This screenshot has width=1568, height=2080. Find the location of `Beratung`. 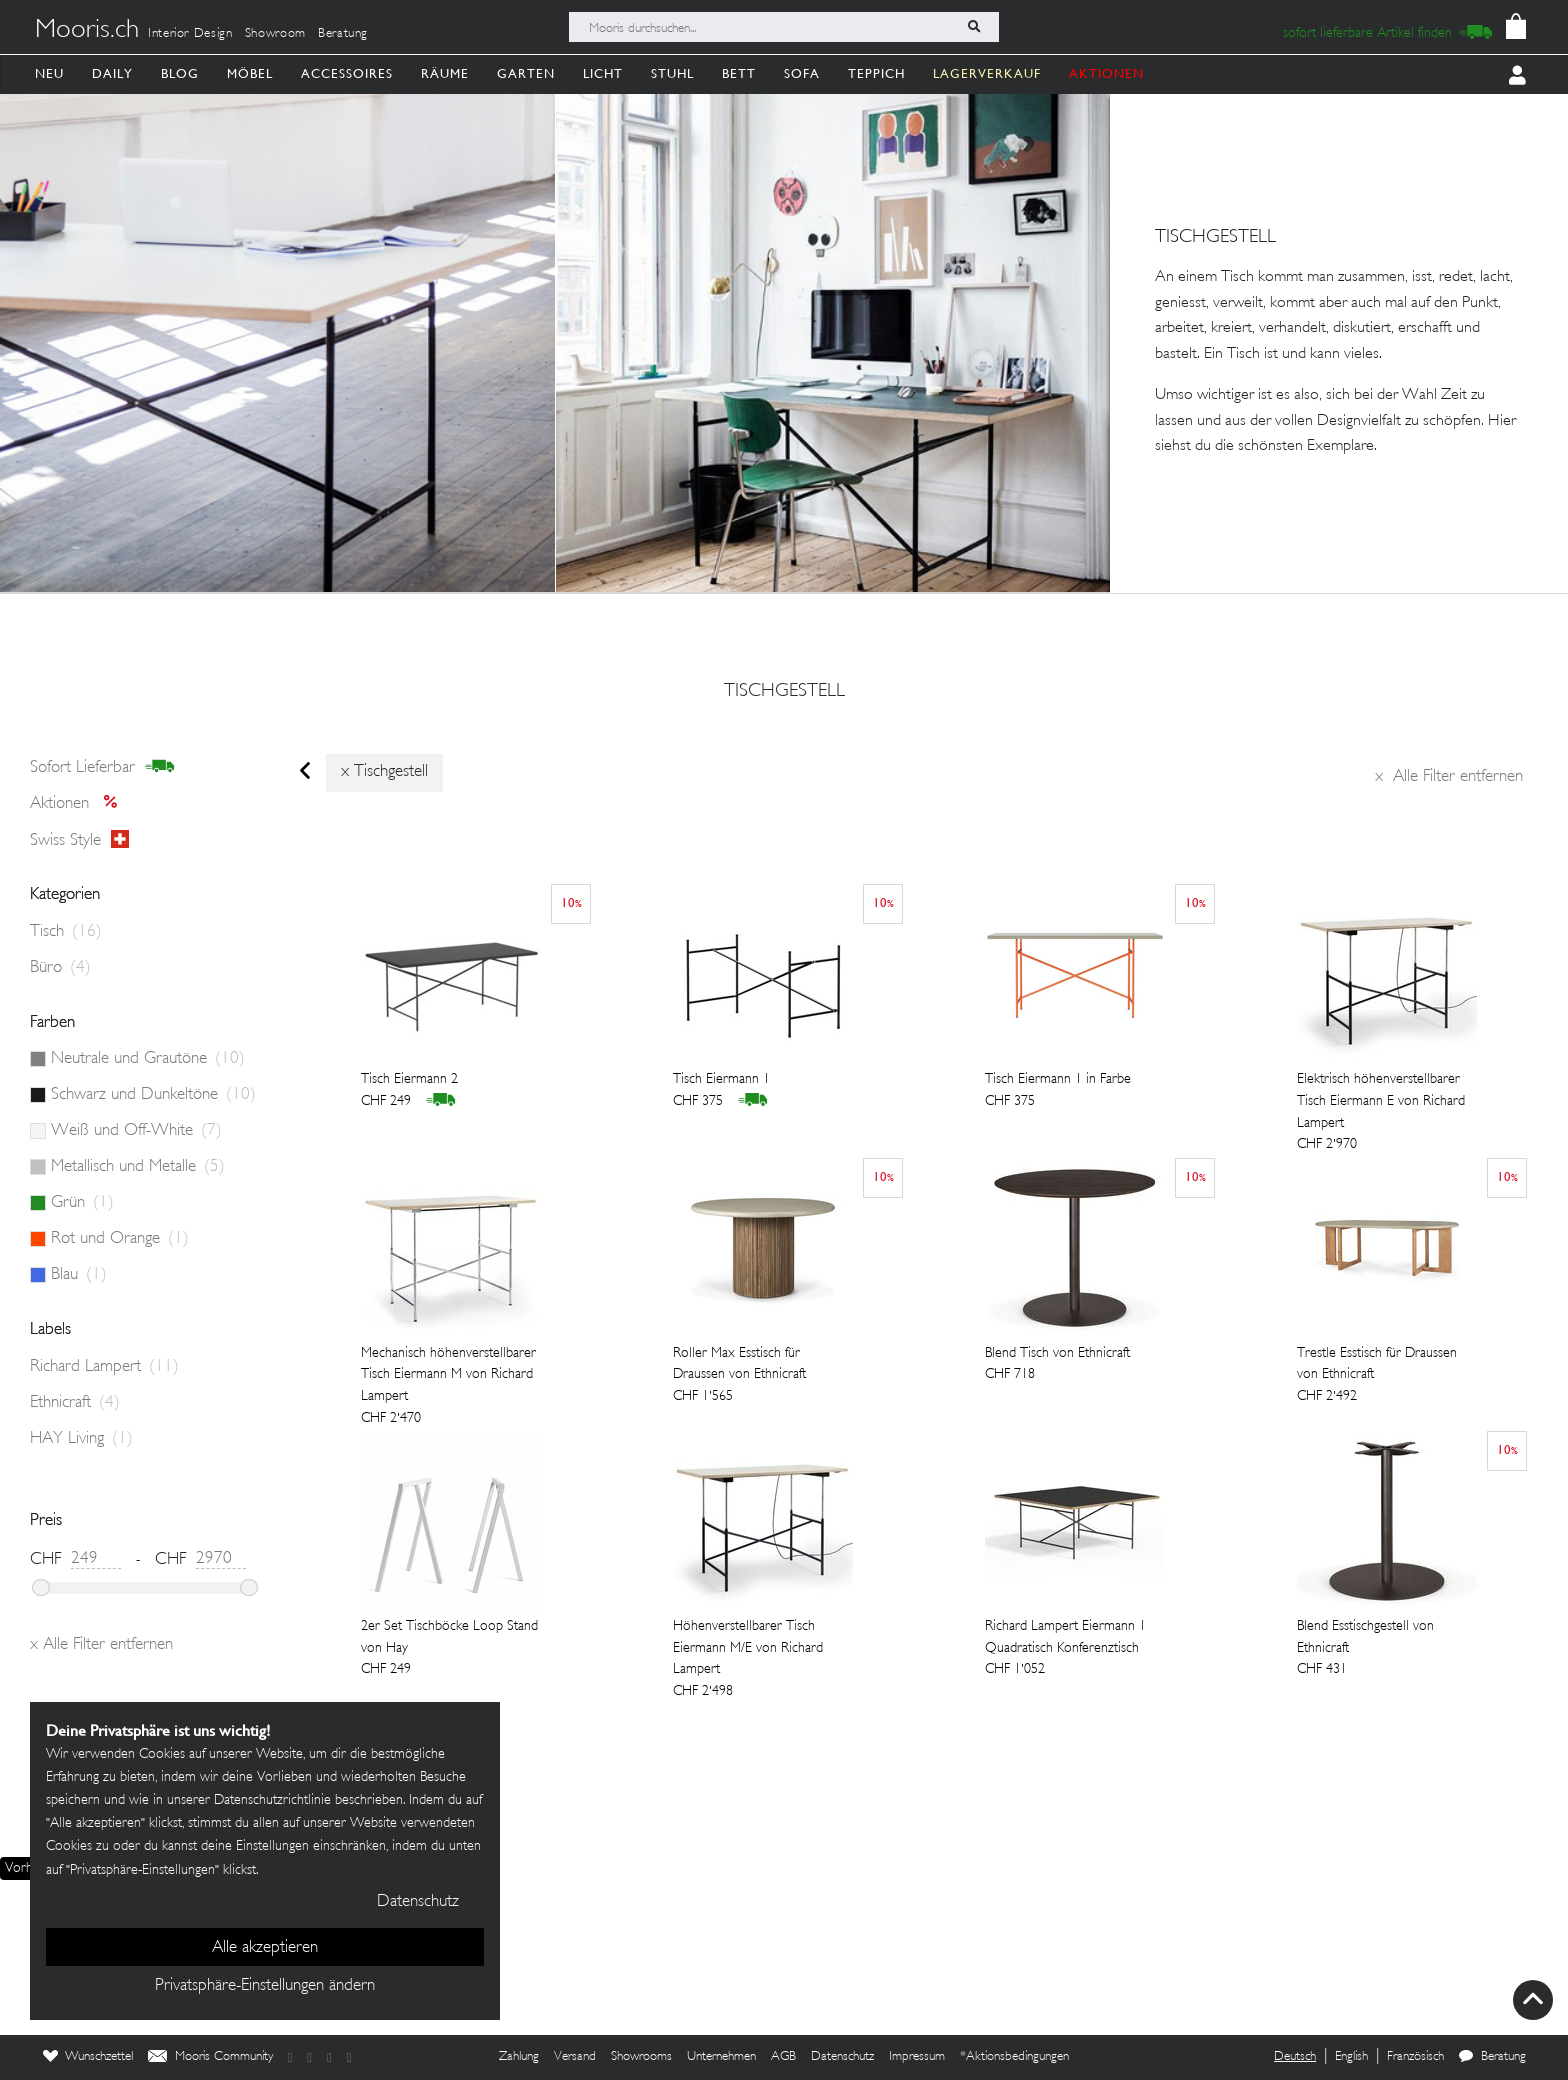

Beratung is located at coordinates (343, 34).